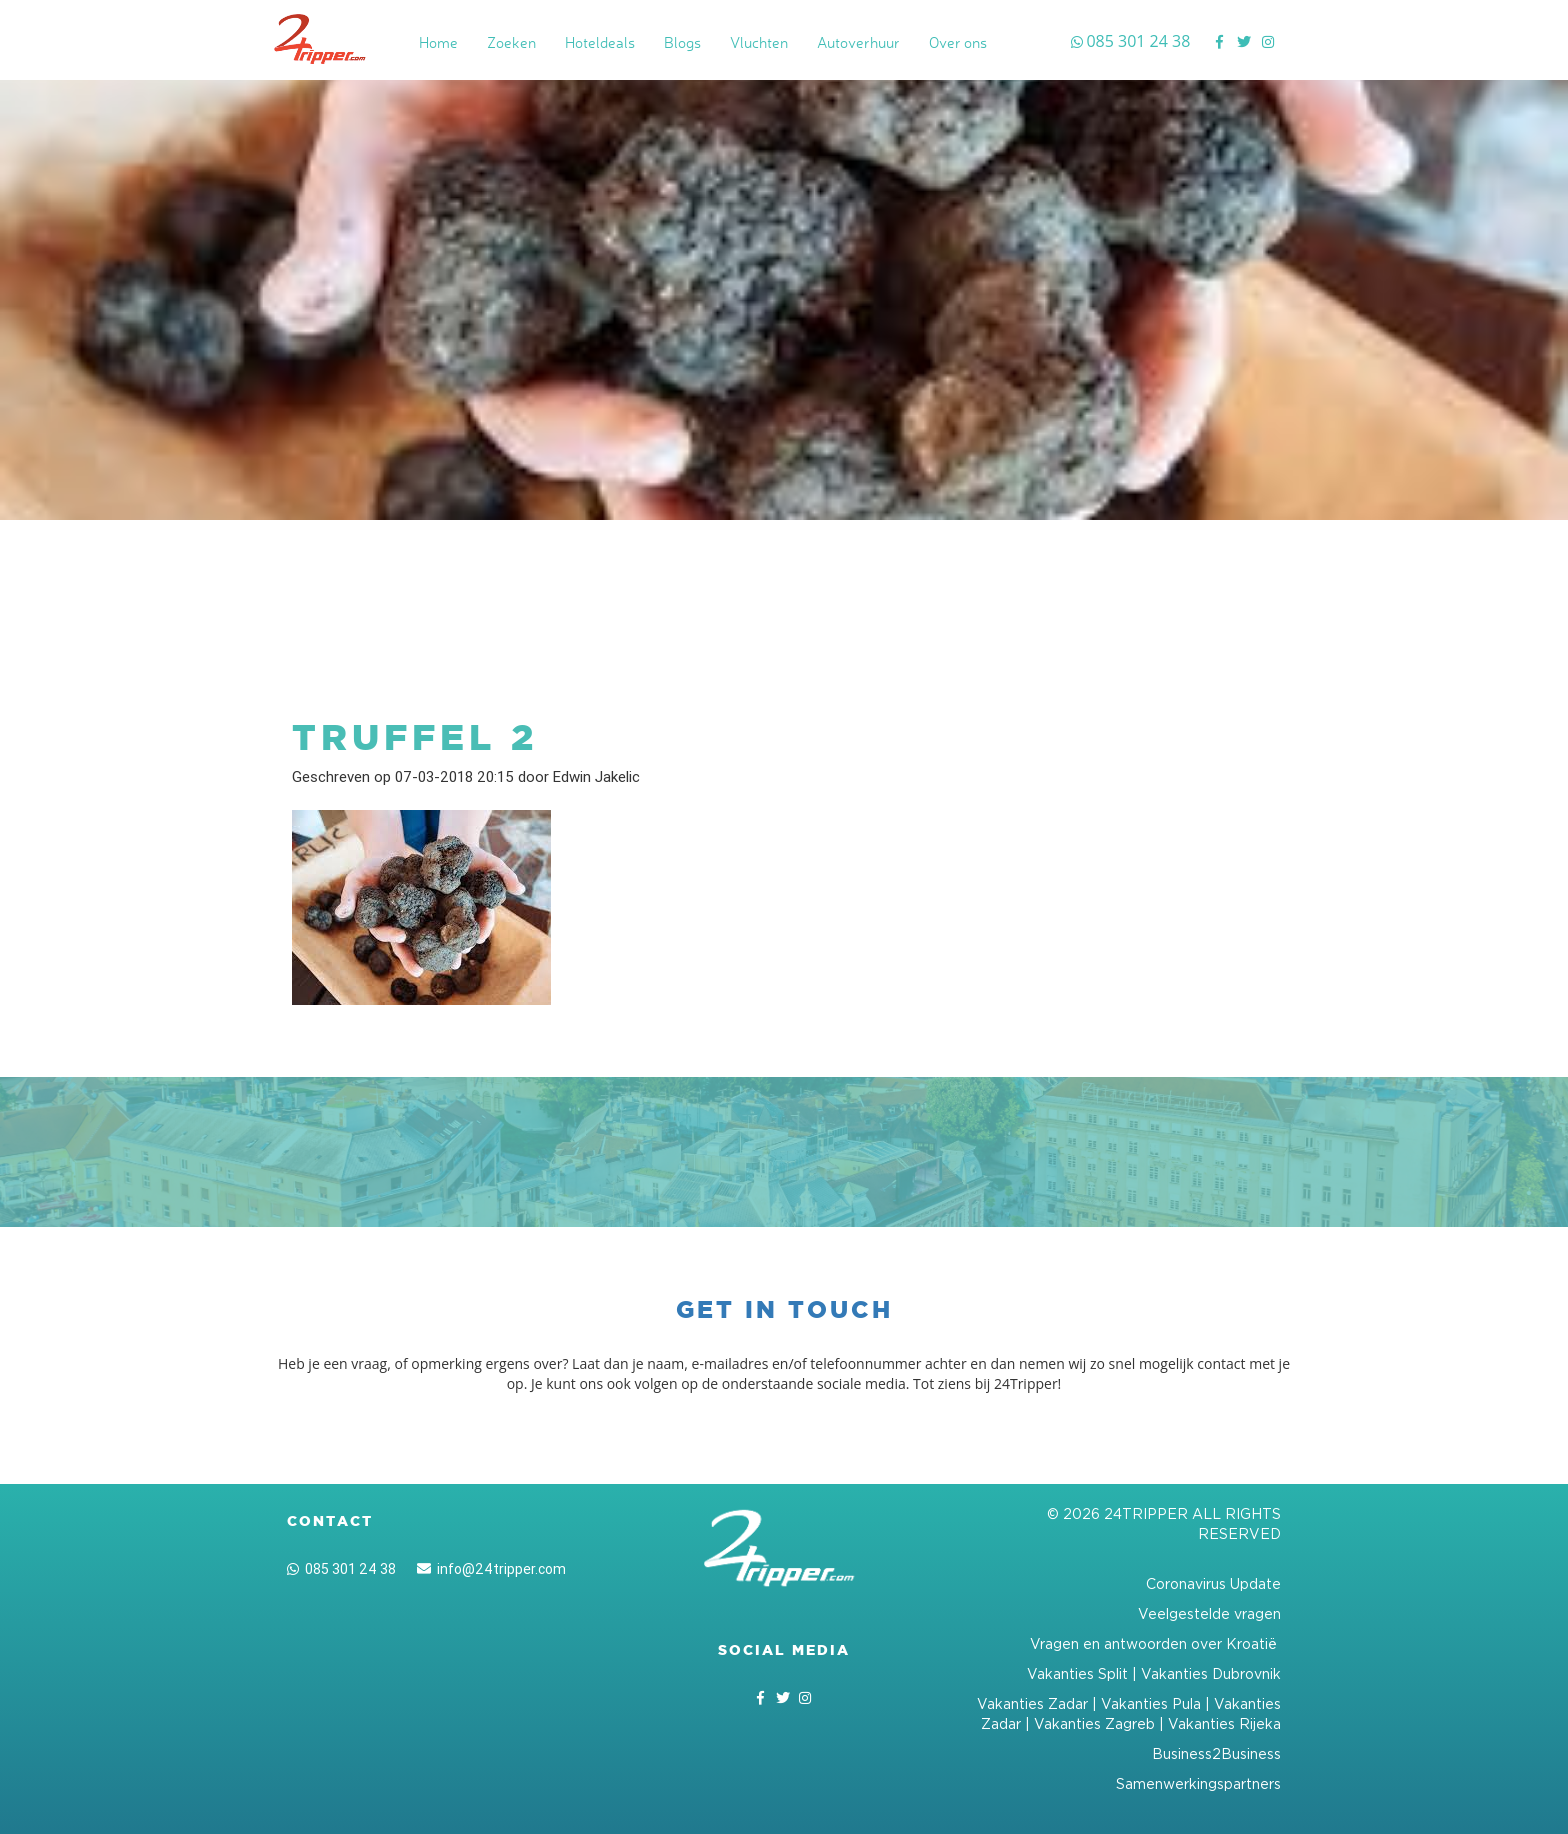  I want to click on Vakanties Dubrovnik, so click(1211, 1673).